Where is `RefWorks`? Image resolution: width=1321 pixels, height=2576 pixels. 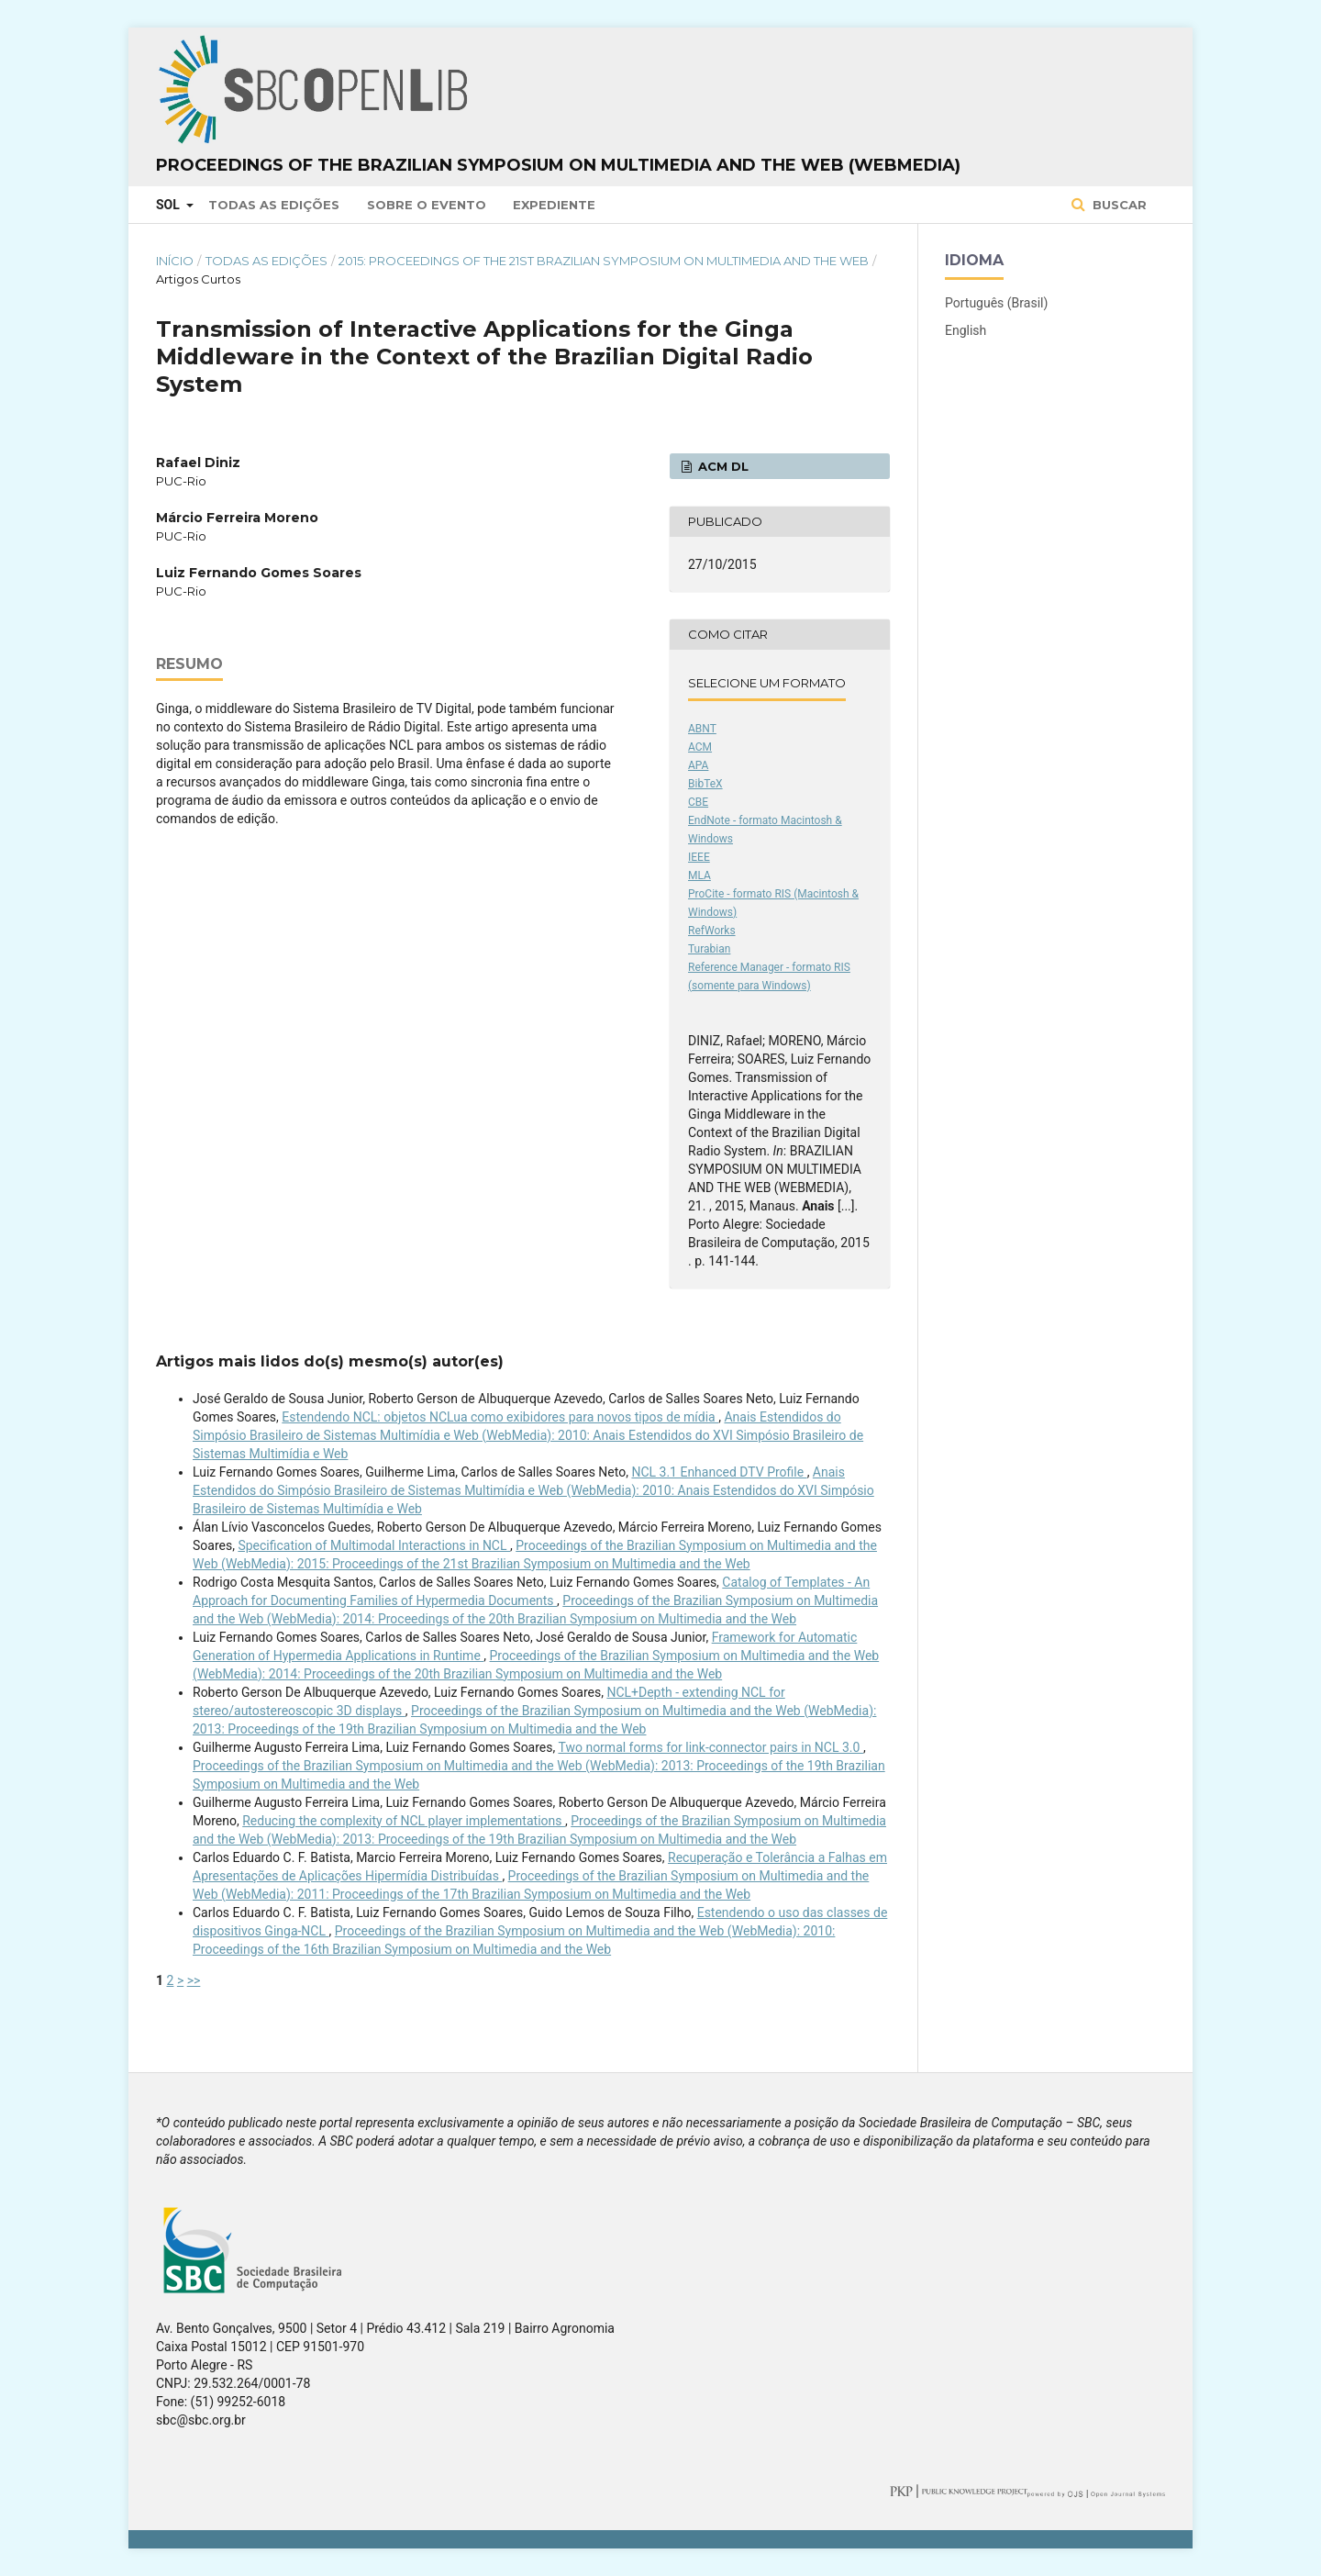 RefWorks is located at coordinates (712, 930).